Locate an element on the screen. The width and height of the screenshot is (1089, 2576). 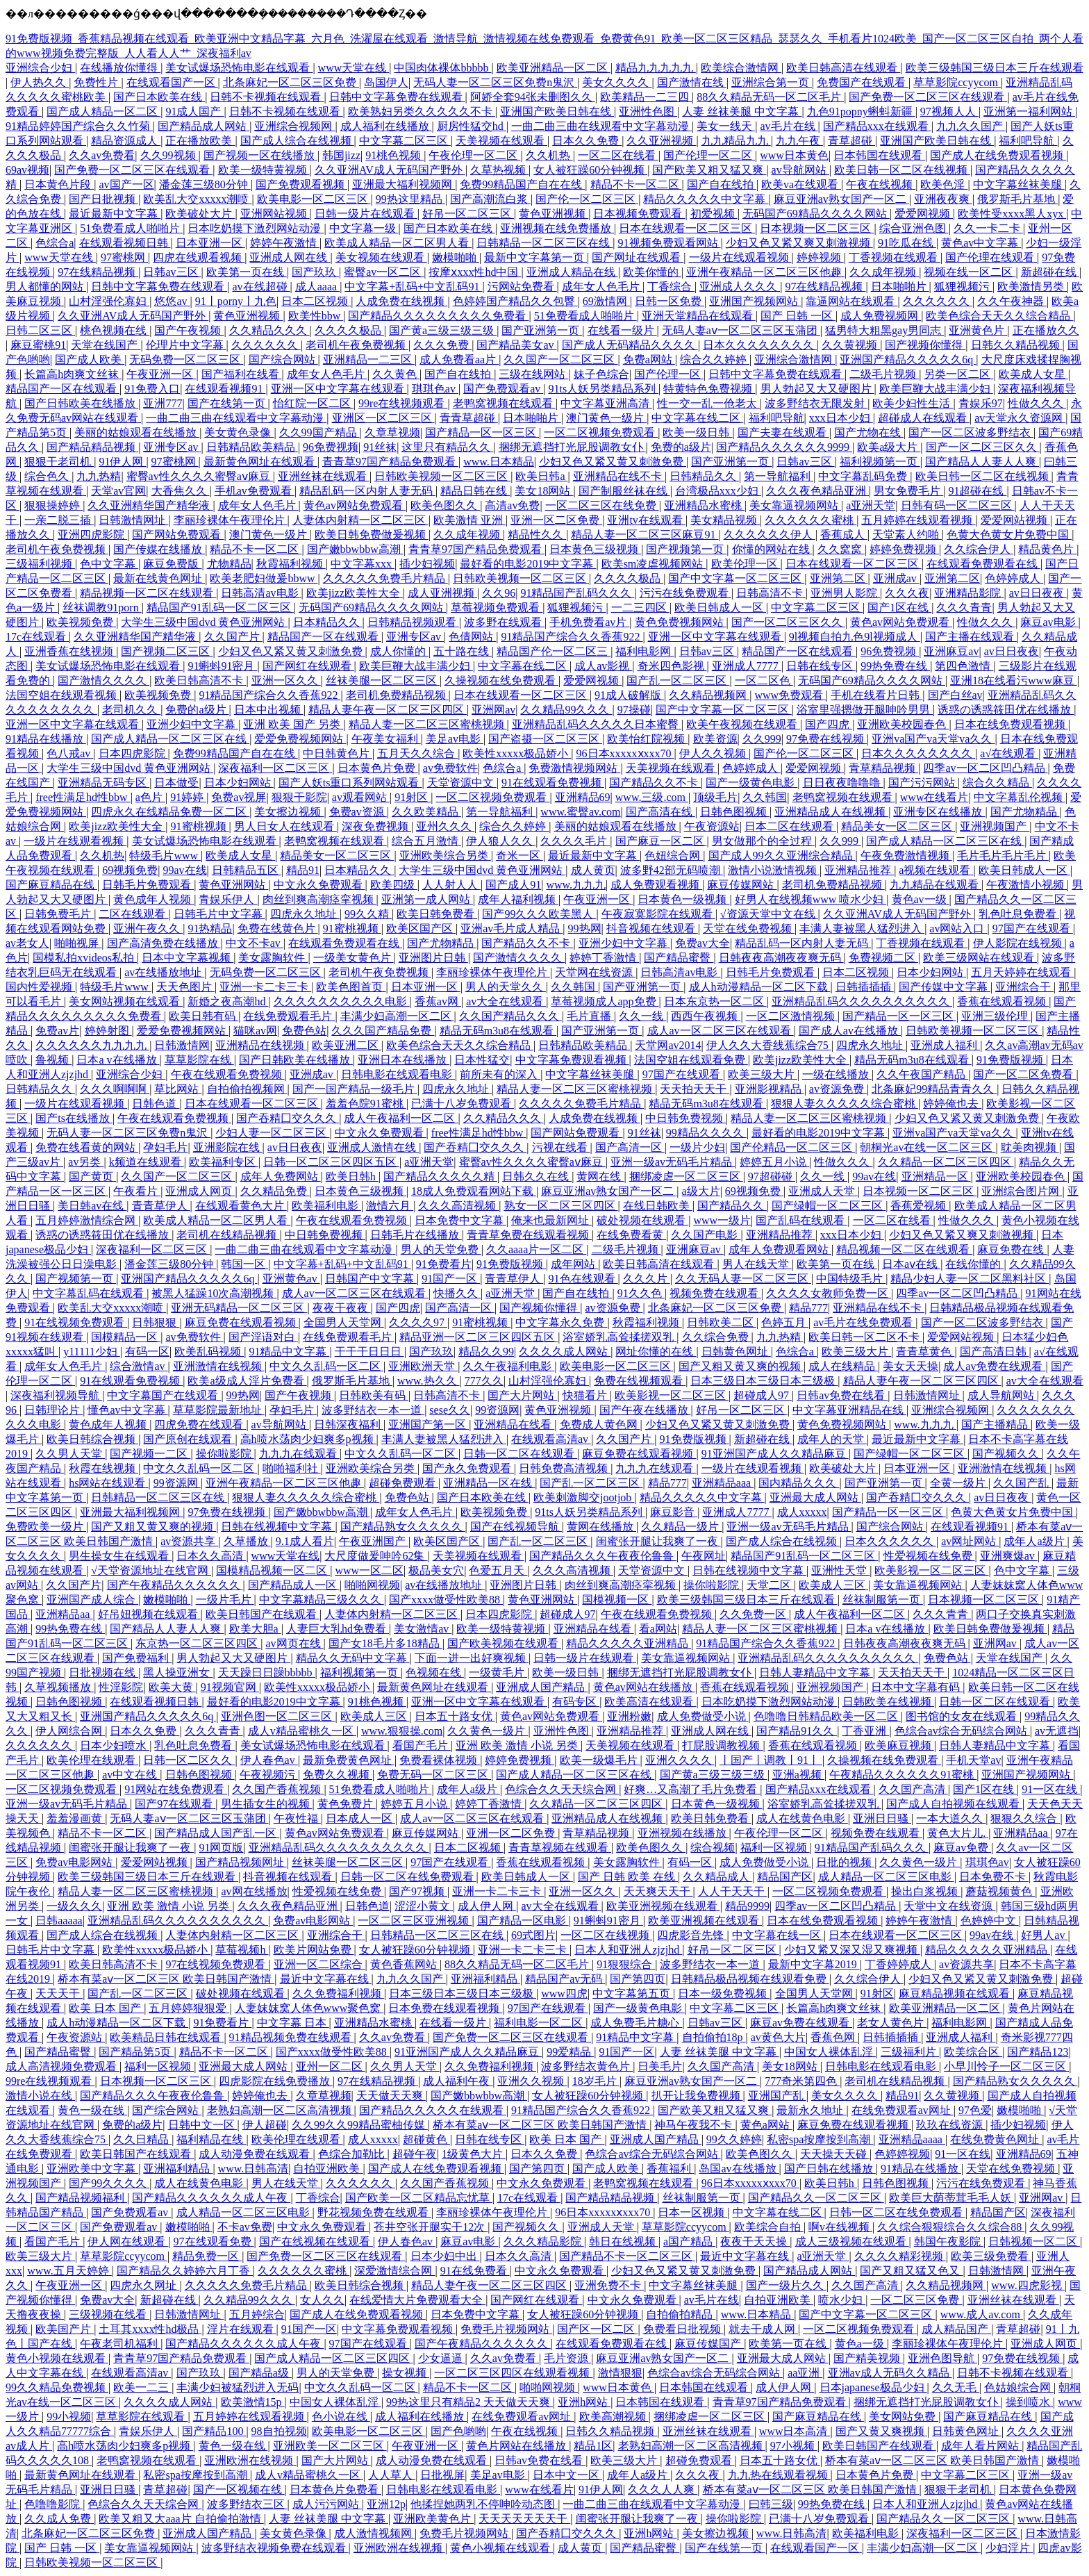
嫩模啪啪 is located at coordinates (455, 257).